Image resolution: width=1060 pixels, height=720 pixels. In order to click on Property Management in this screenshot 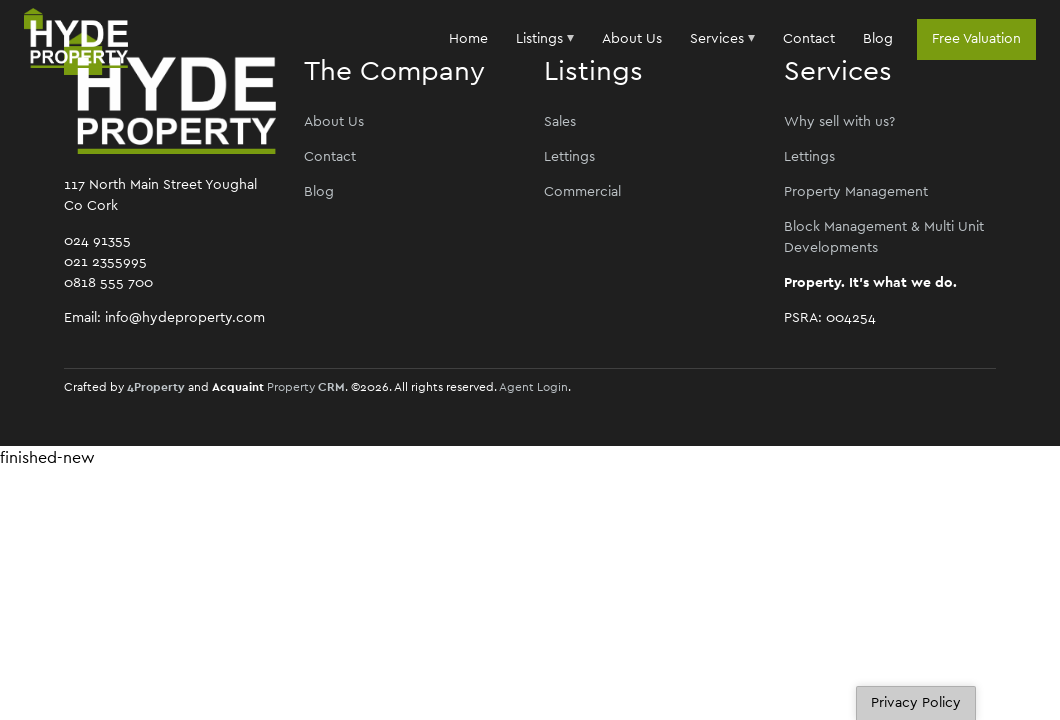, I will do `click(856, 192)`.